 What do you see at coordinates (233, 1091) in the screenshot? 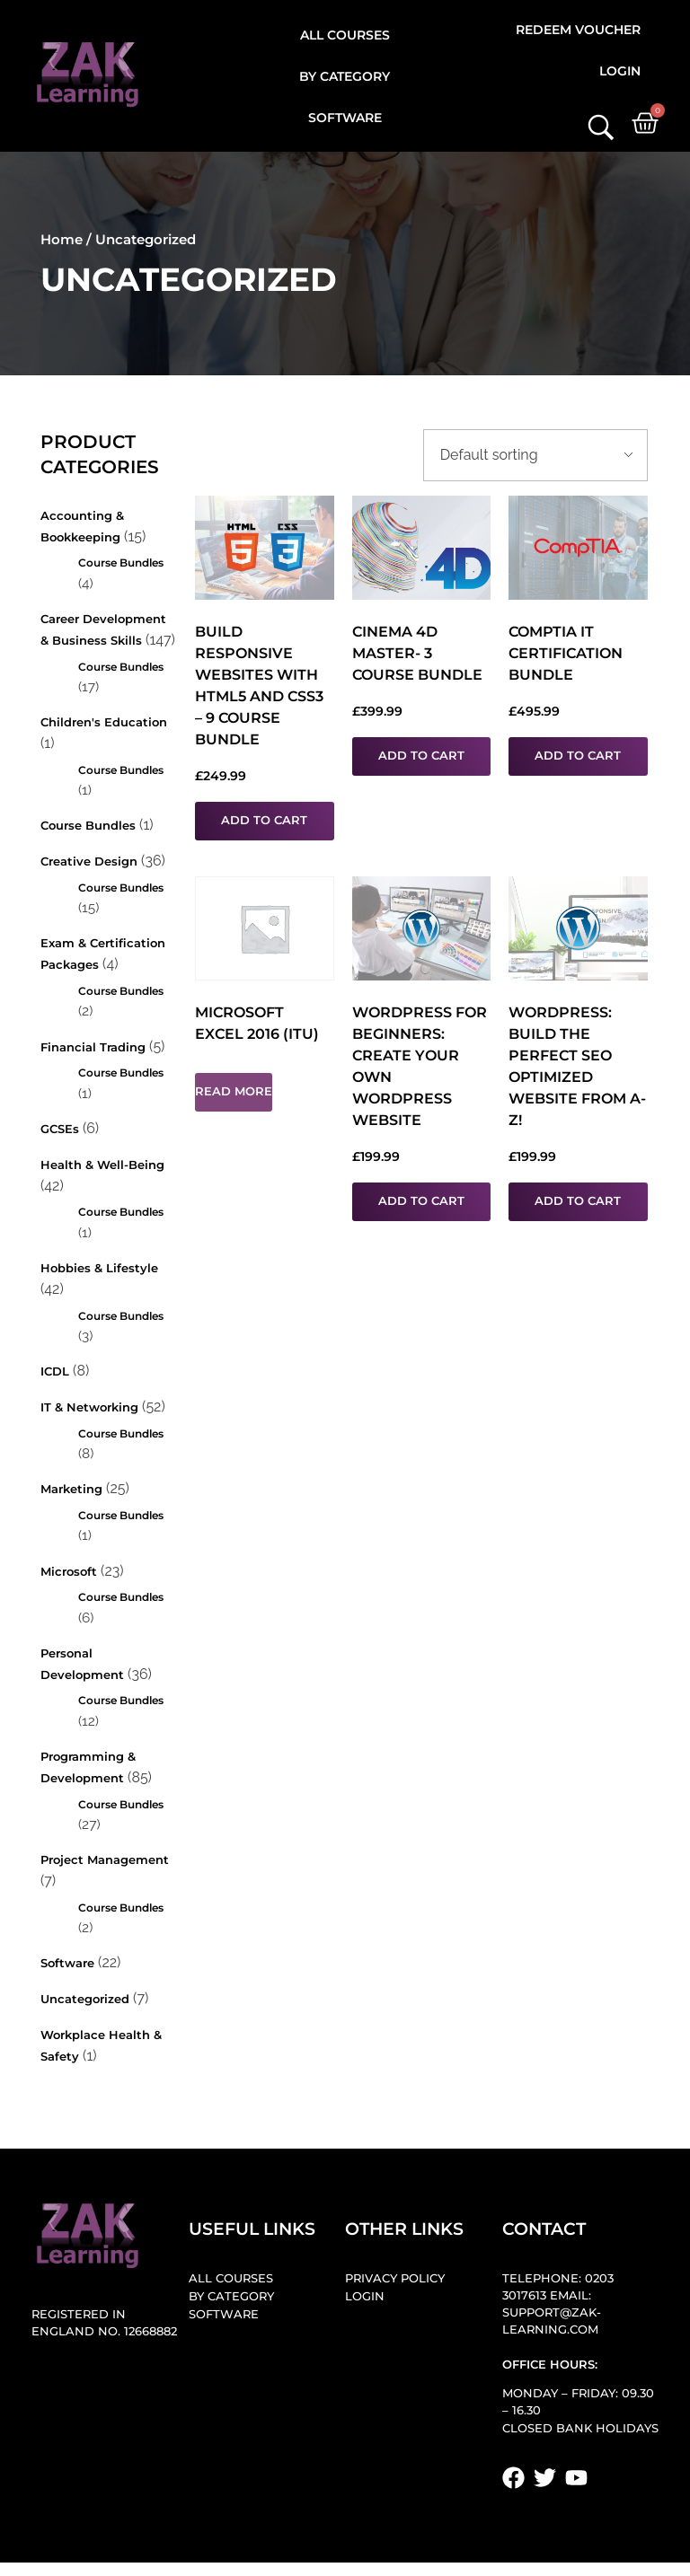
I see `Read more [Read more about “Microsoft Excel 2016 (ITU)”]` at bounding box center [233, 1091].